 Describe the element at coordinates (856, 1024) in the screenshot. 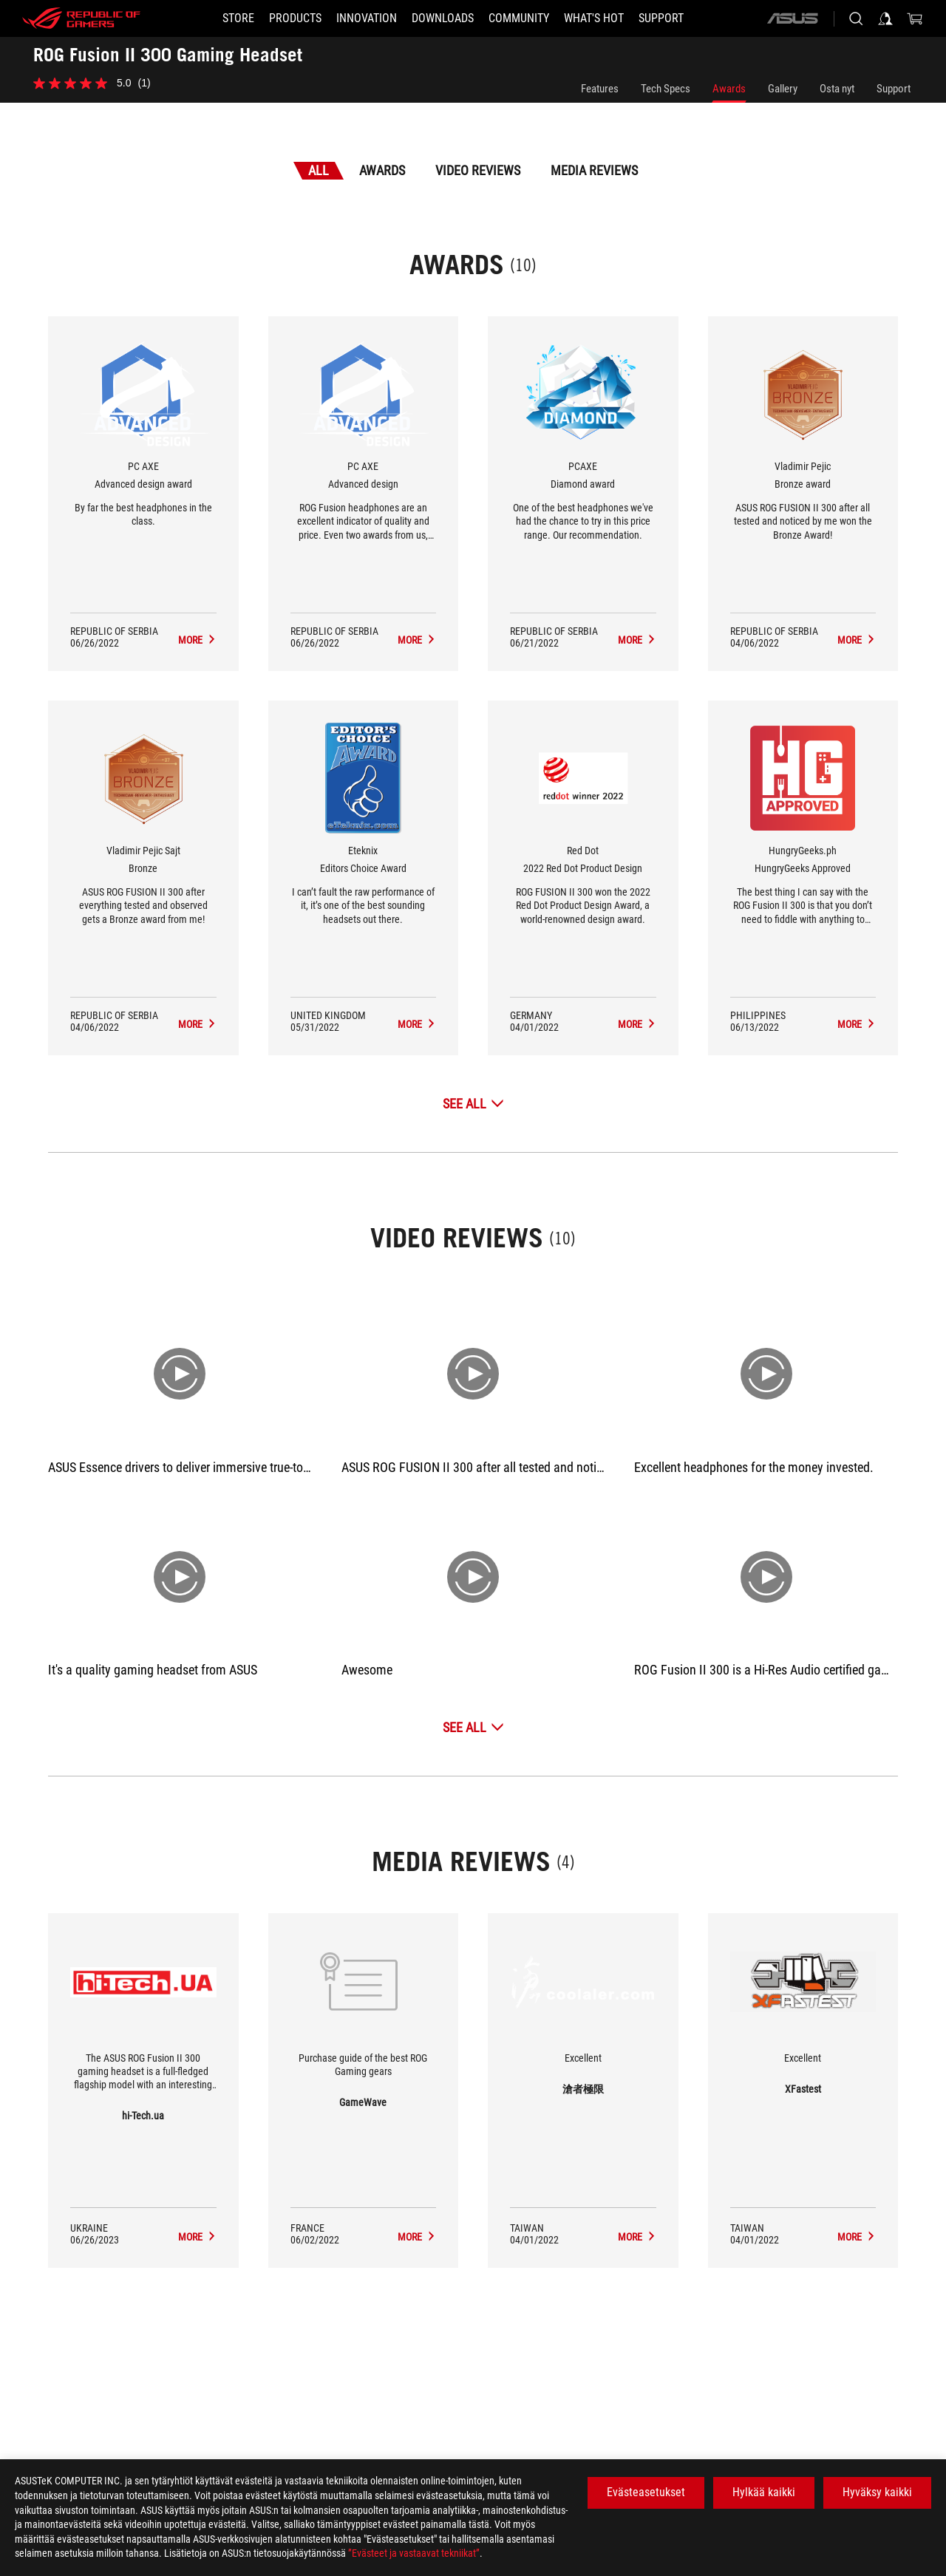

I see `[ROG Fusion II 300 Gaming Headset Media Reviews Award of HungryGeeks Approved]` at that location.